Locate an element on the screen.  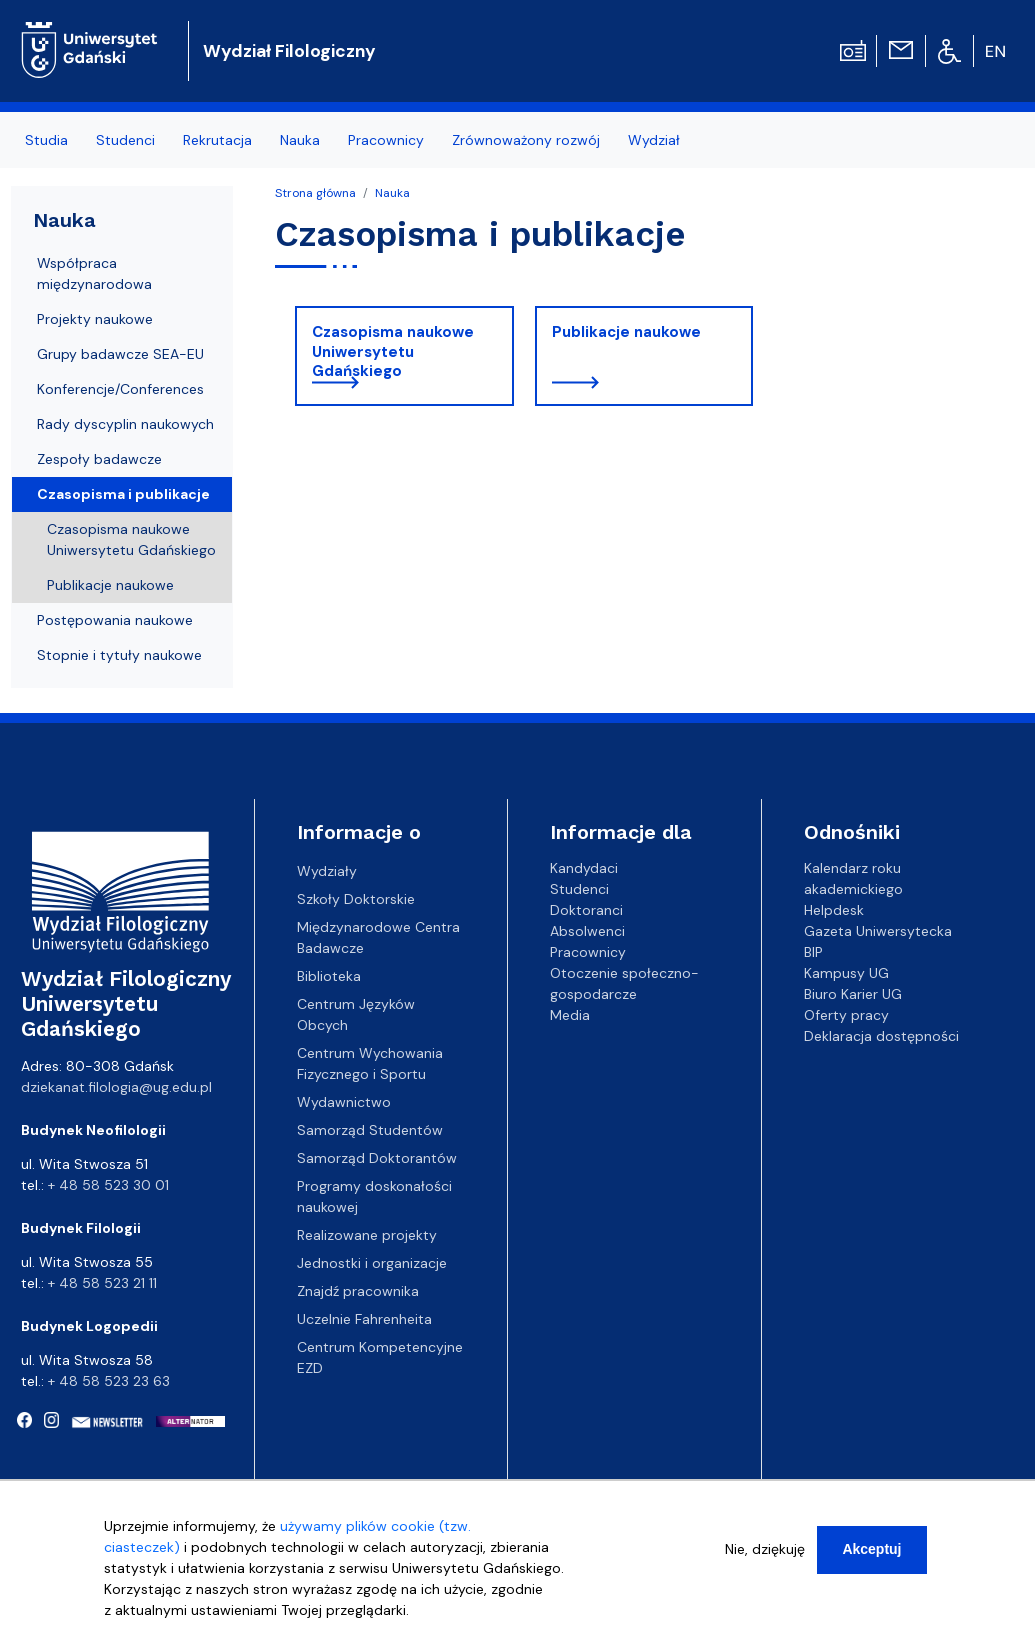
Realizowane projekty is located at coordinates (367, 1235).